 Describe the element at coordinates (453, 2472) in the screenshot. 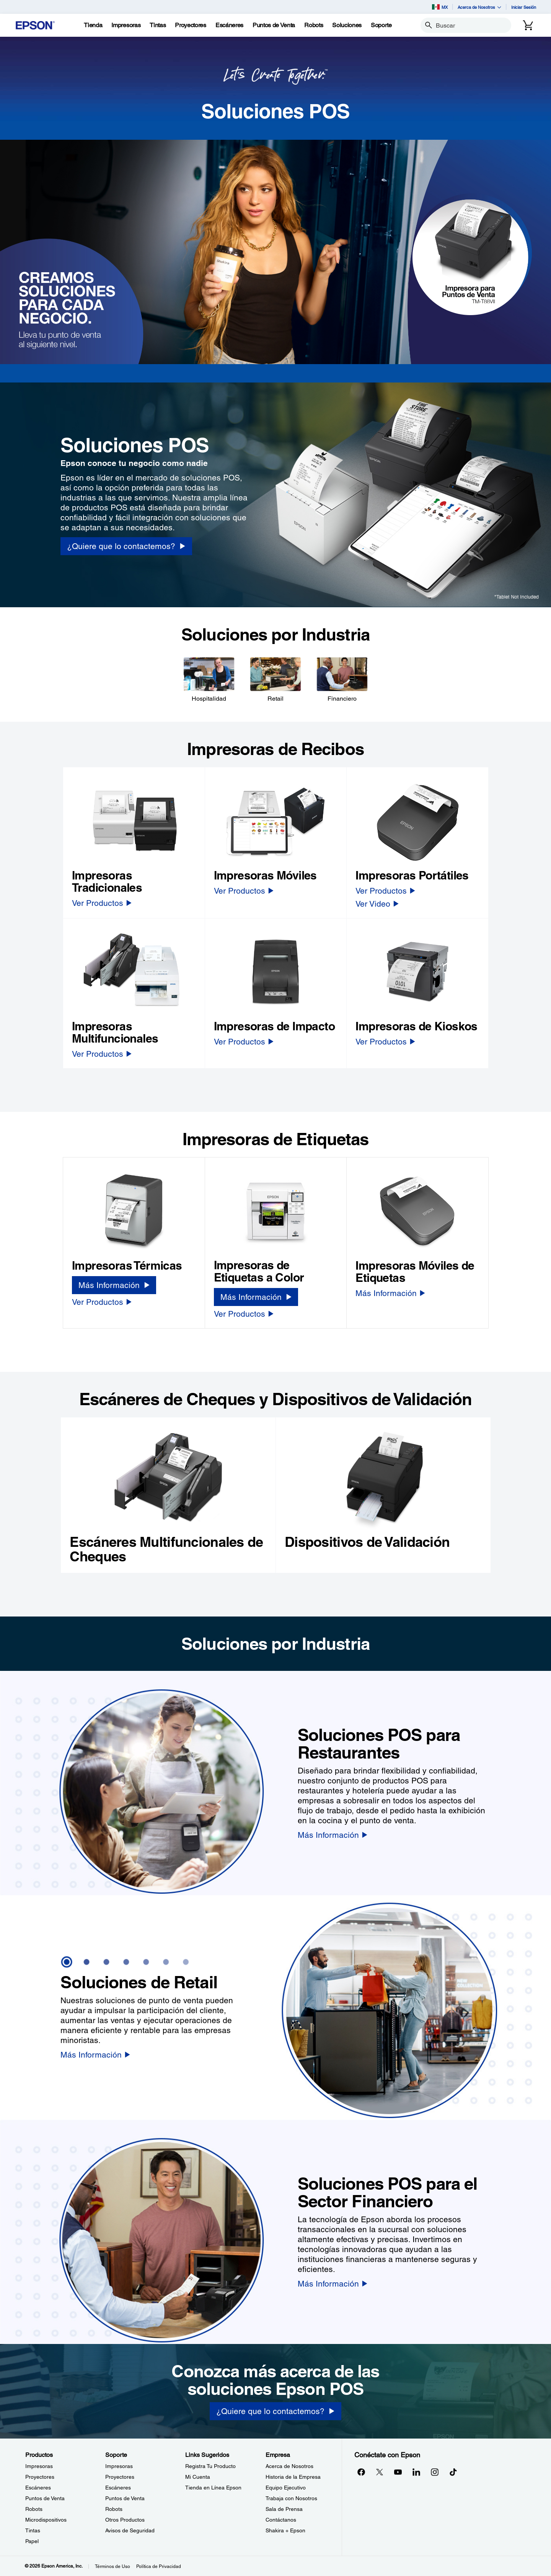

I see `[opens in a new window]` at that location.